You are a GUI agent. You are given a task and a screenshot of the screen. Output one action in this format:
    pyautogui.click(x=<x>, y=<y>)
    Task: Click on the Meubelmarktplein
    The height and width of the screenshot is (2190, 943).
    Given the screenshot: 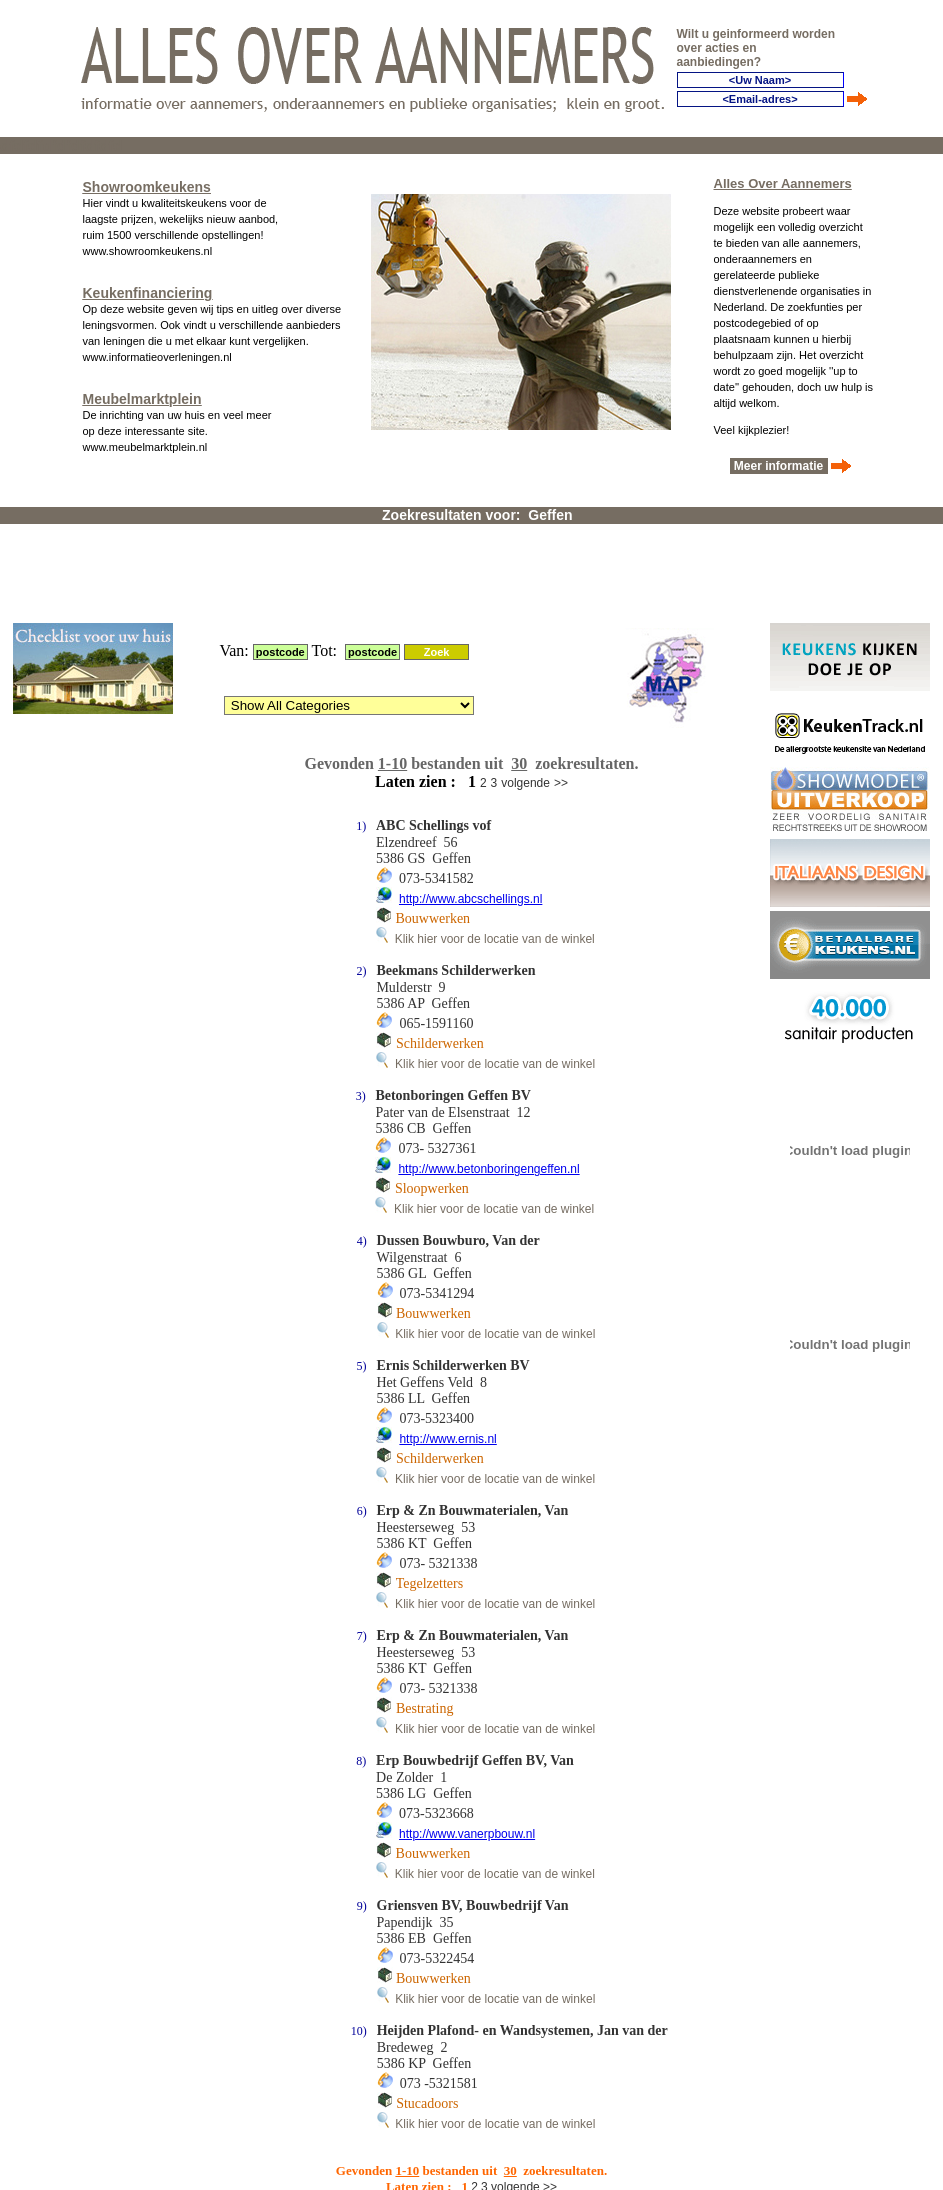 What is the action you would take?
    pyautogui.click(x=142, y=398)
    